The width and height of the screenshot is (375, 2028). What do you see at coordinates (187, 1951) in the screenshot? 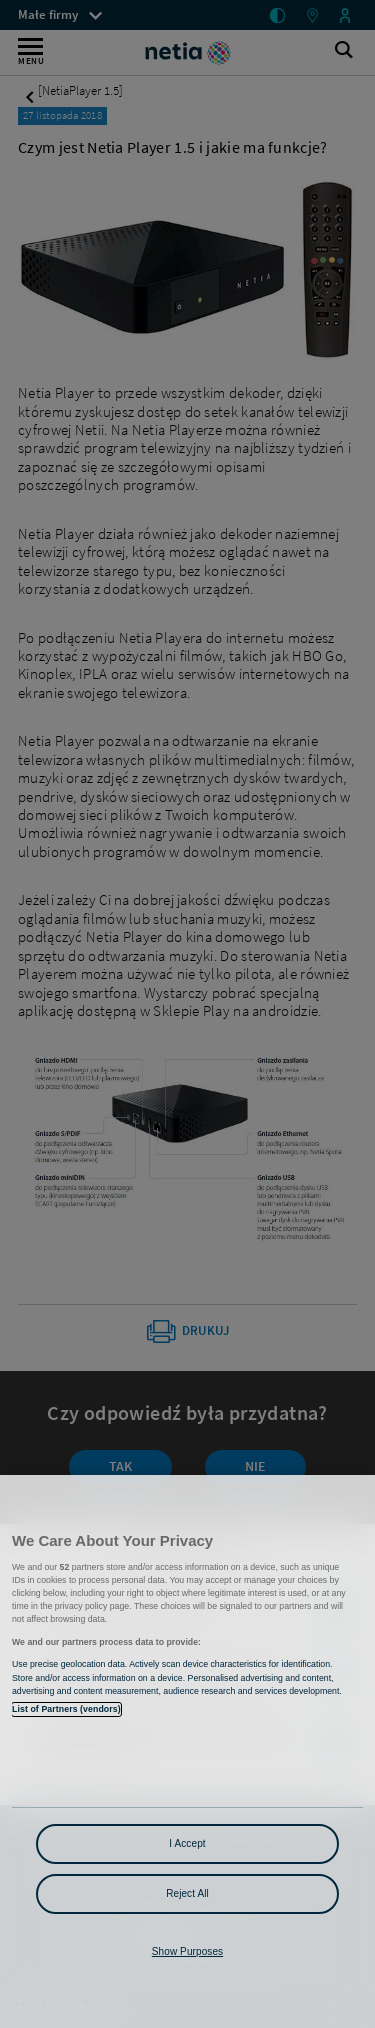
I see `Show Purposes` at bounding box center [187, 1951].